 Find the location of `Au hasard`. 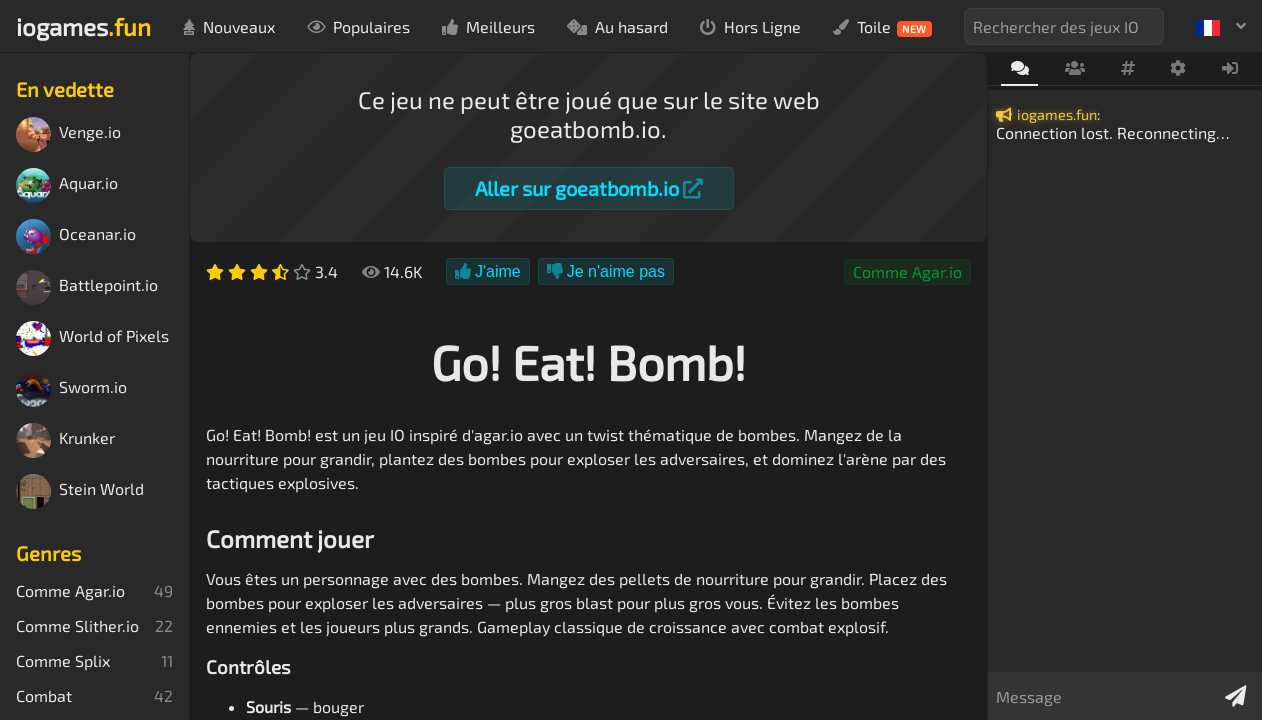

Au hasard is located at coordinates (617, 26).